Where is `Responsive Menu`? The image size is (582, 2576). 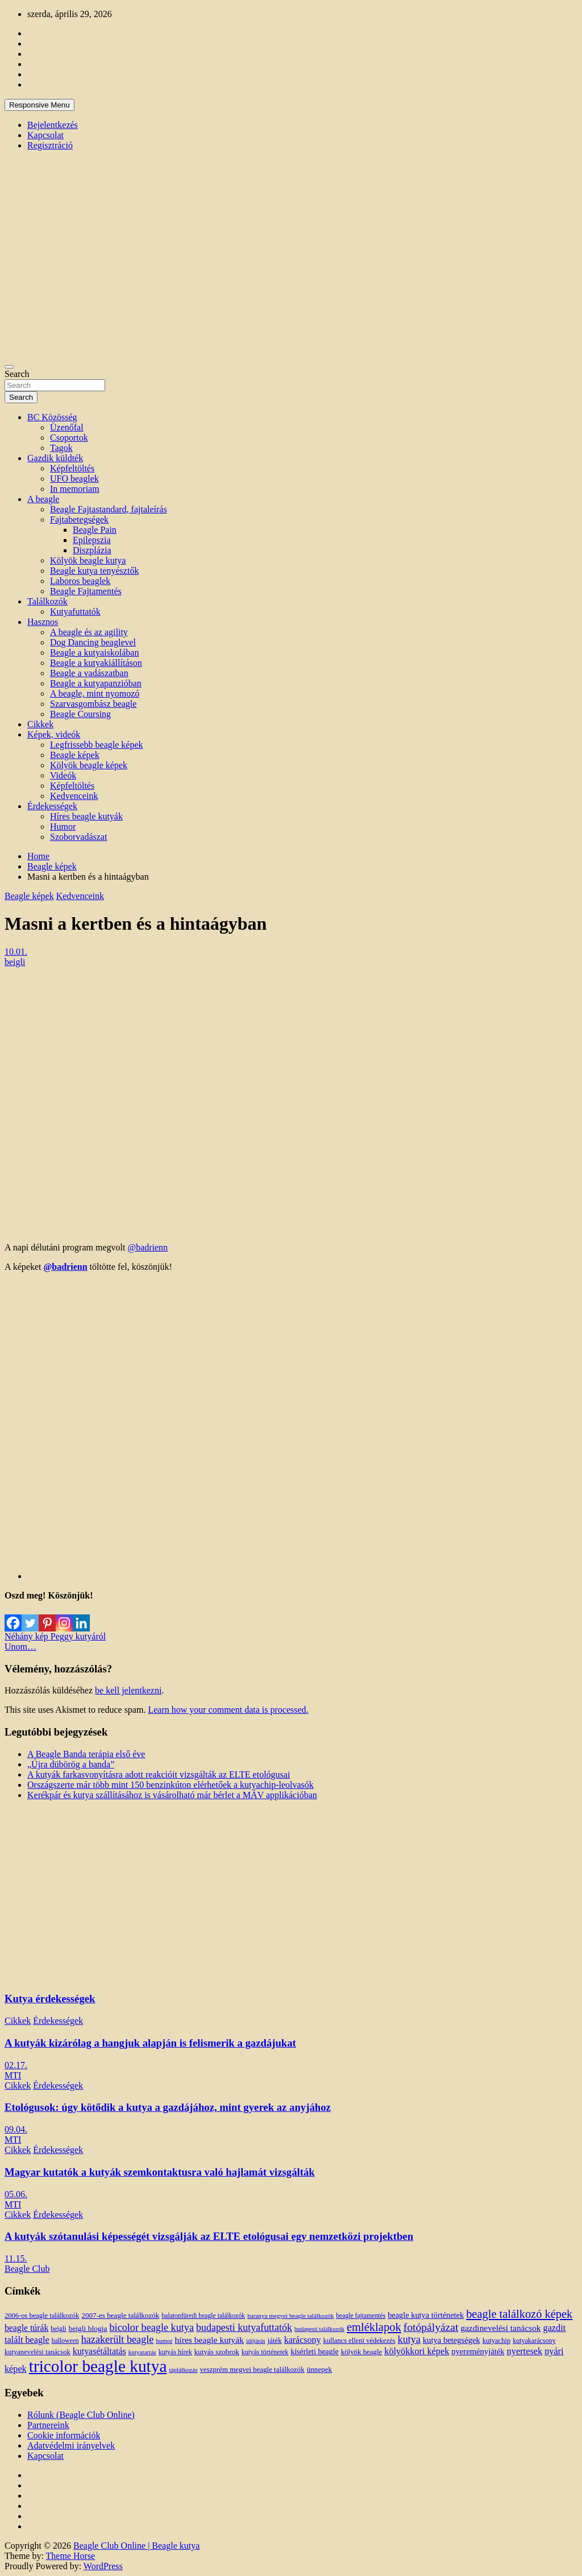 Responsive Menu is located at coordinates (39, 105).